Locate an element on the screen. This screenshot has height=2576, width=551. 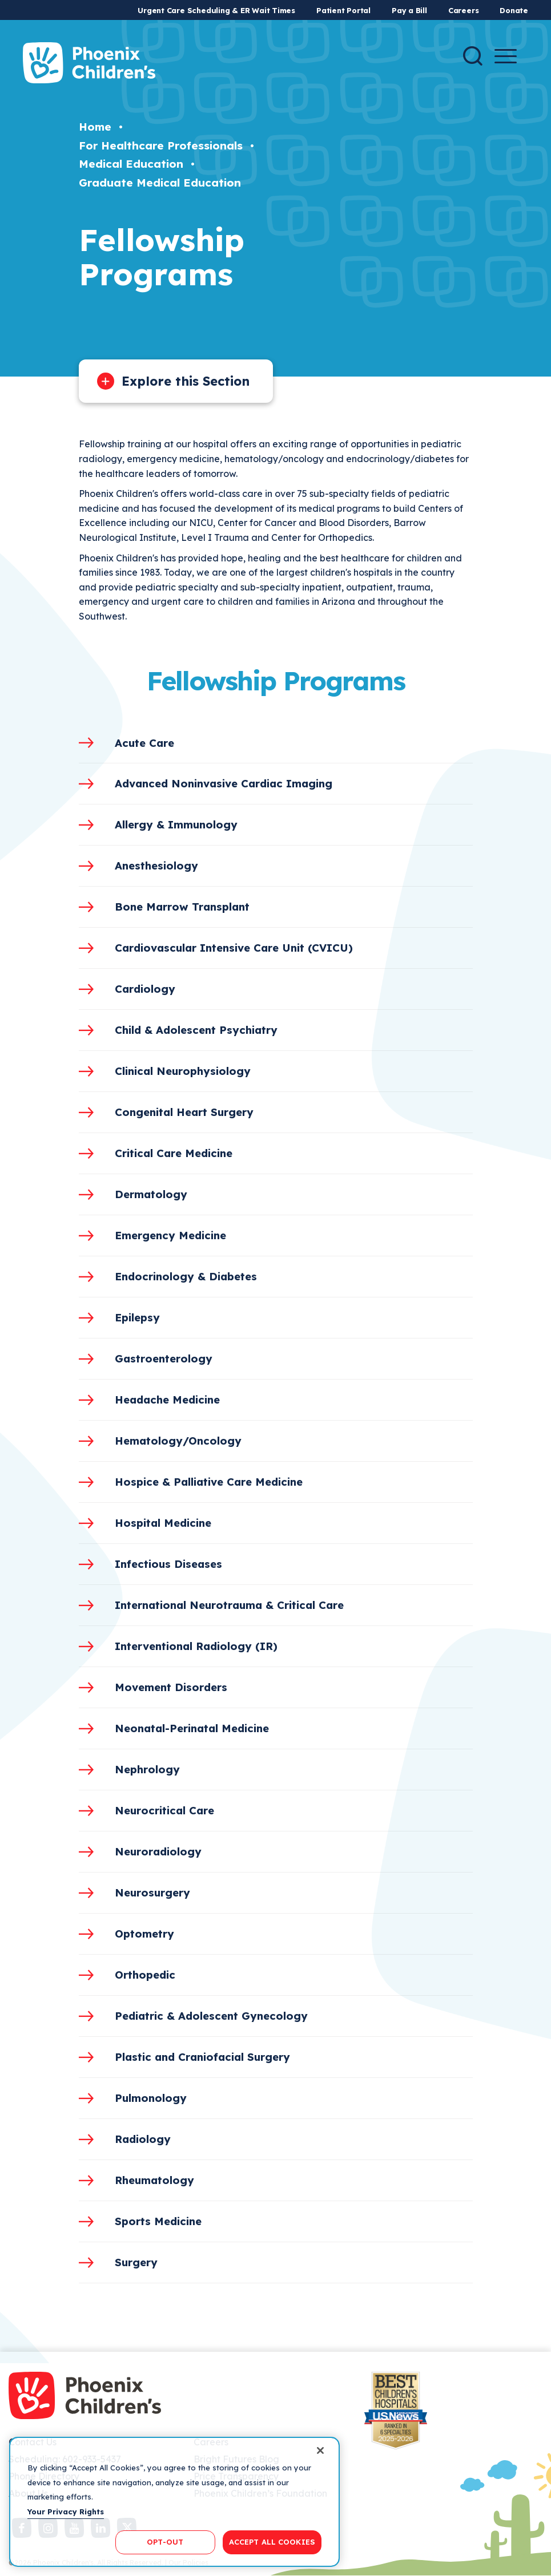
Neurocritical Care is located at coordinates (164, 1810).